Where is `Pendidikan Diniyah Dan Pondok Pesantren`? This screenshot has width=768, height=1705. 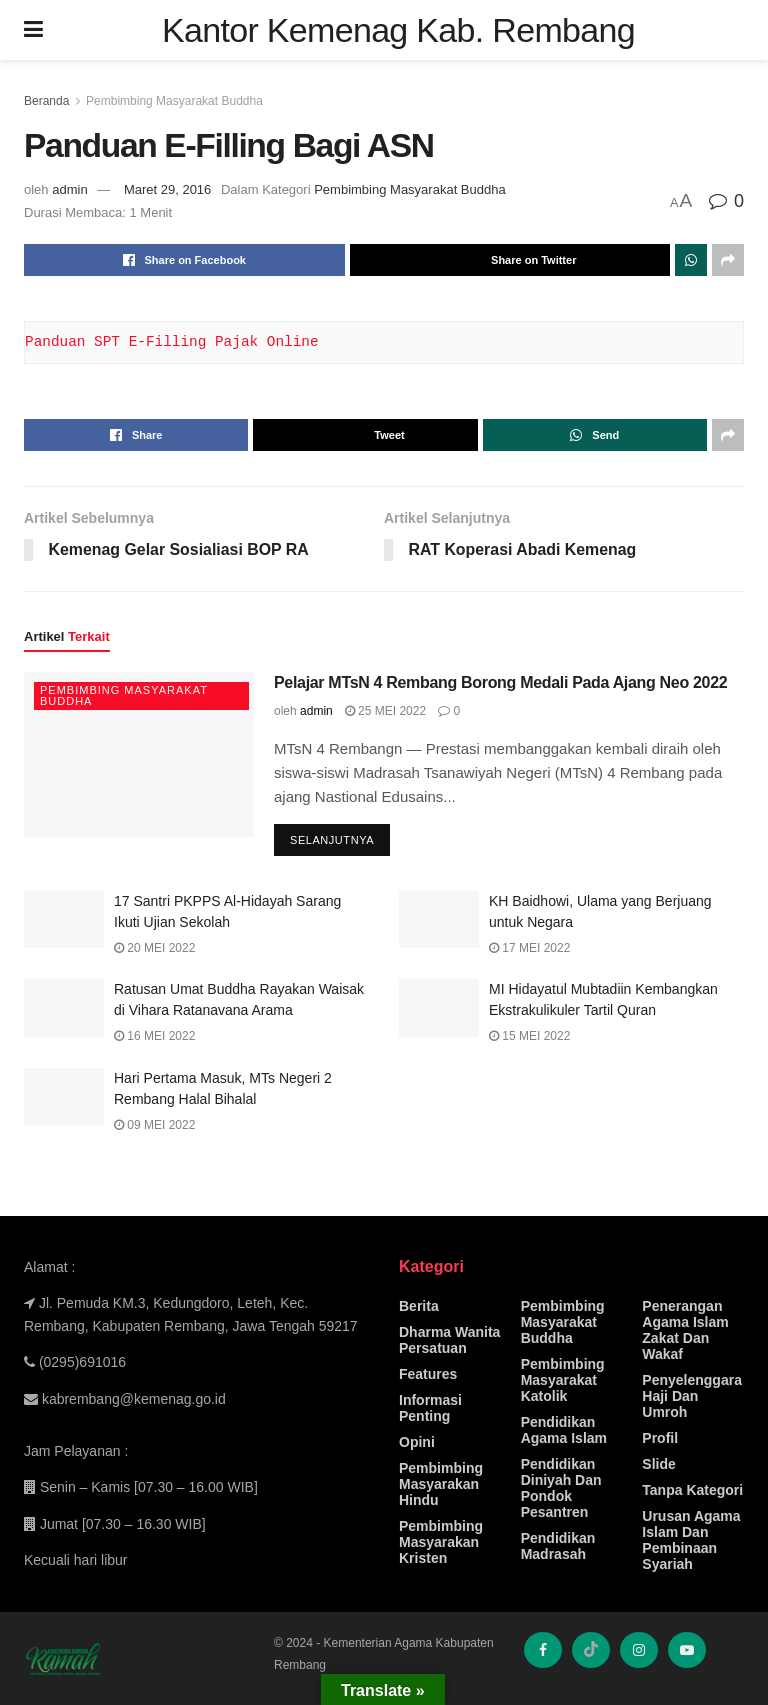
Pendidikan Diniyah Dan Pondok Pesantren is located at coordinates (561, 1488).